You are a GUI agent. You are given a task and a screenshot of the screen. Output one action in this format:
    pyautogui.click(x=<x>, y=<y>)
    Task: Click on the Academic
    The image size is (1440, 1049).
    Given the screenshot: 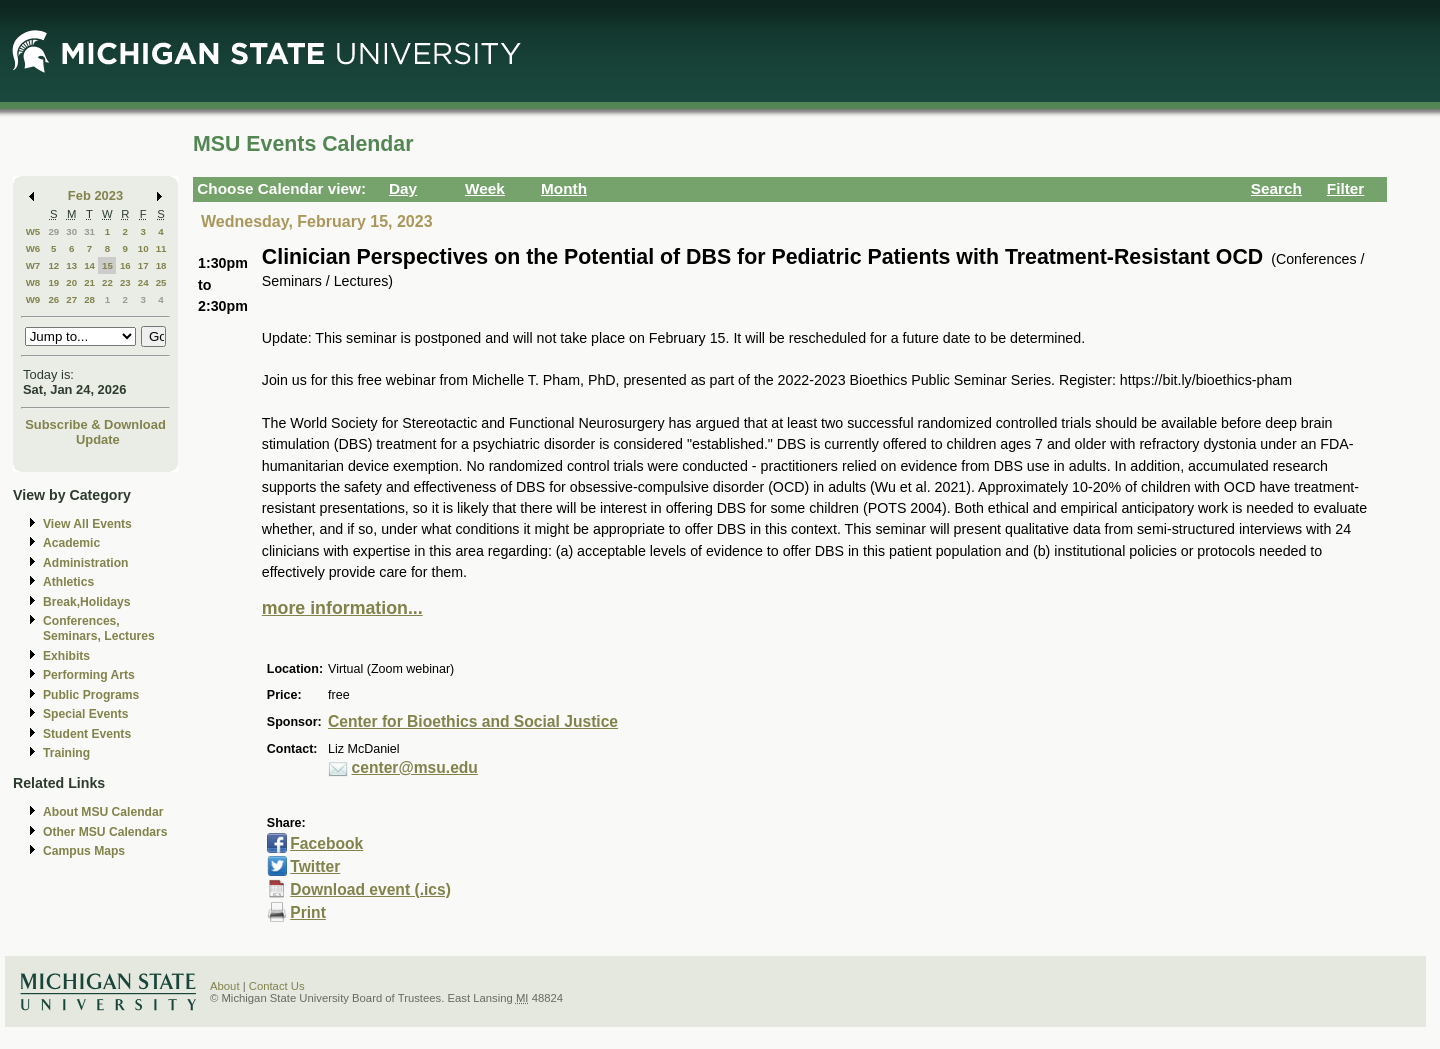 What is the action you would take?
    pyautogui.click(x=71, y=543)
    